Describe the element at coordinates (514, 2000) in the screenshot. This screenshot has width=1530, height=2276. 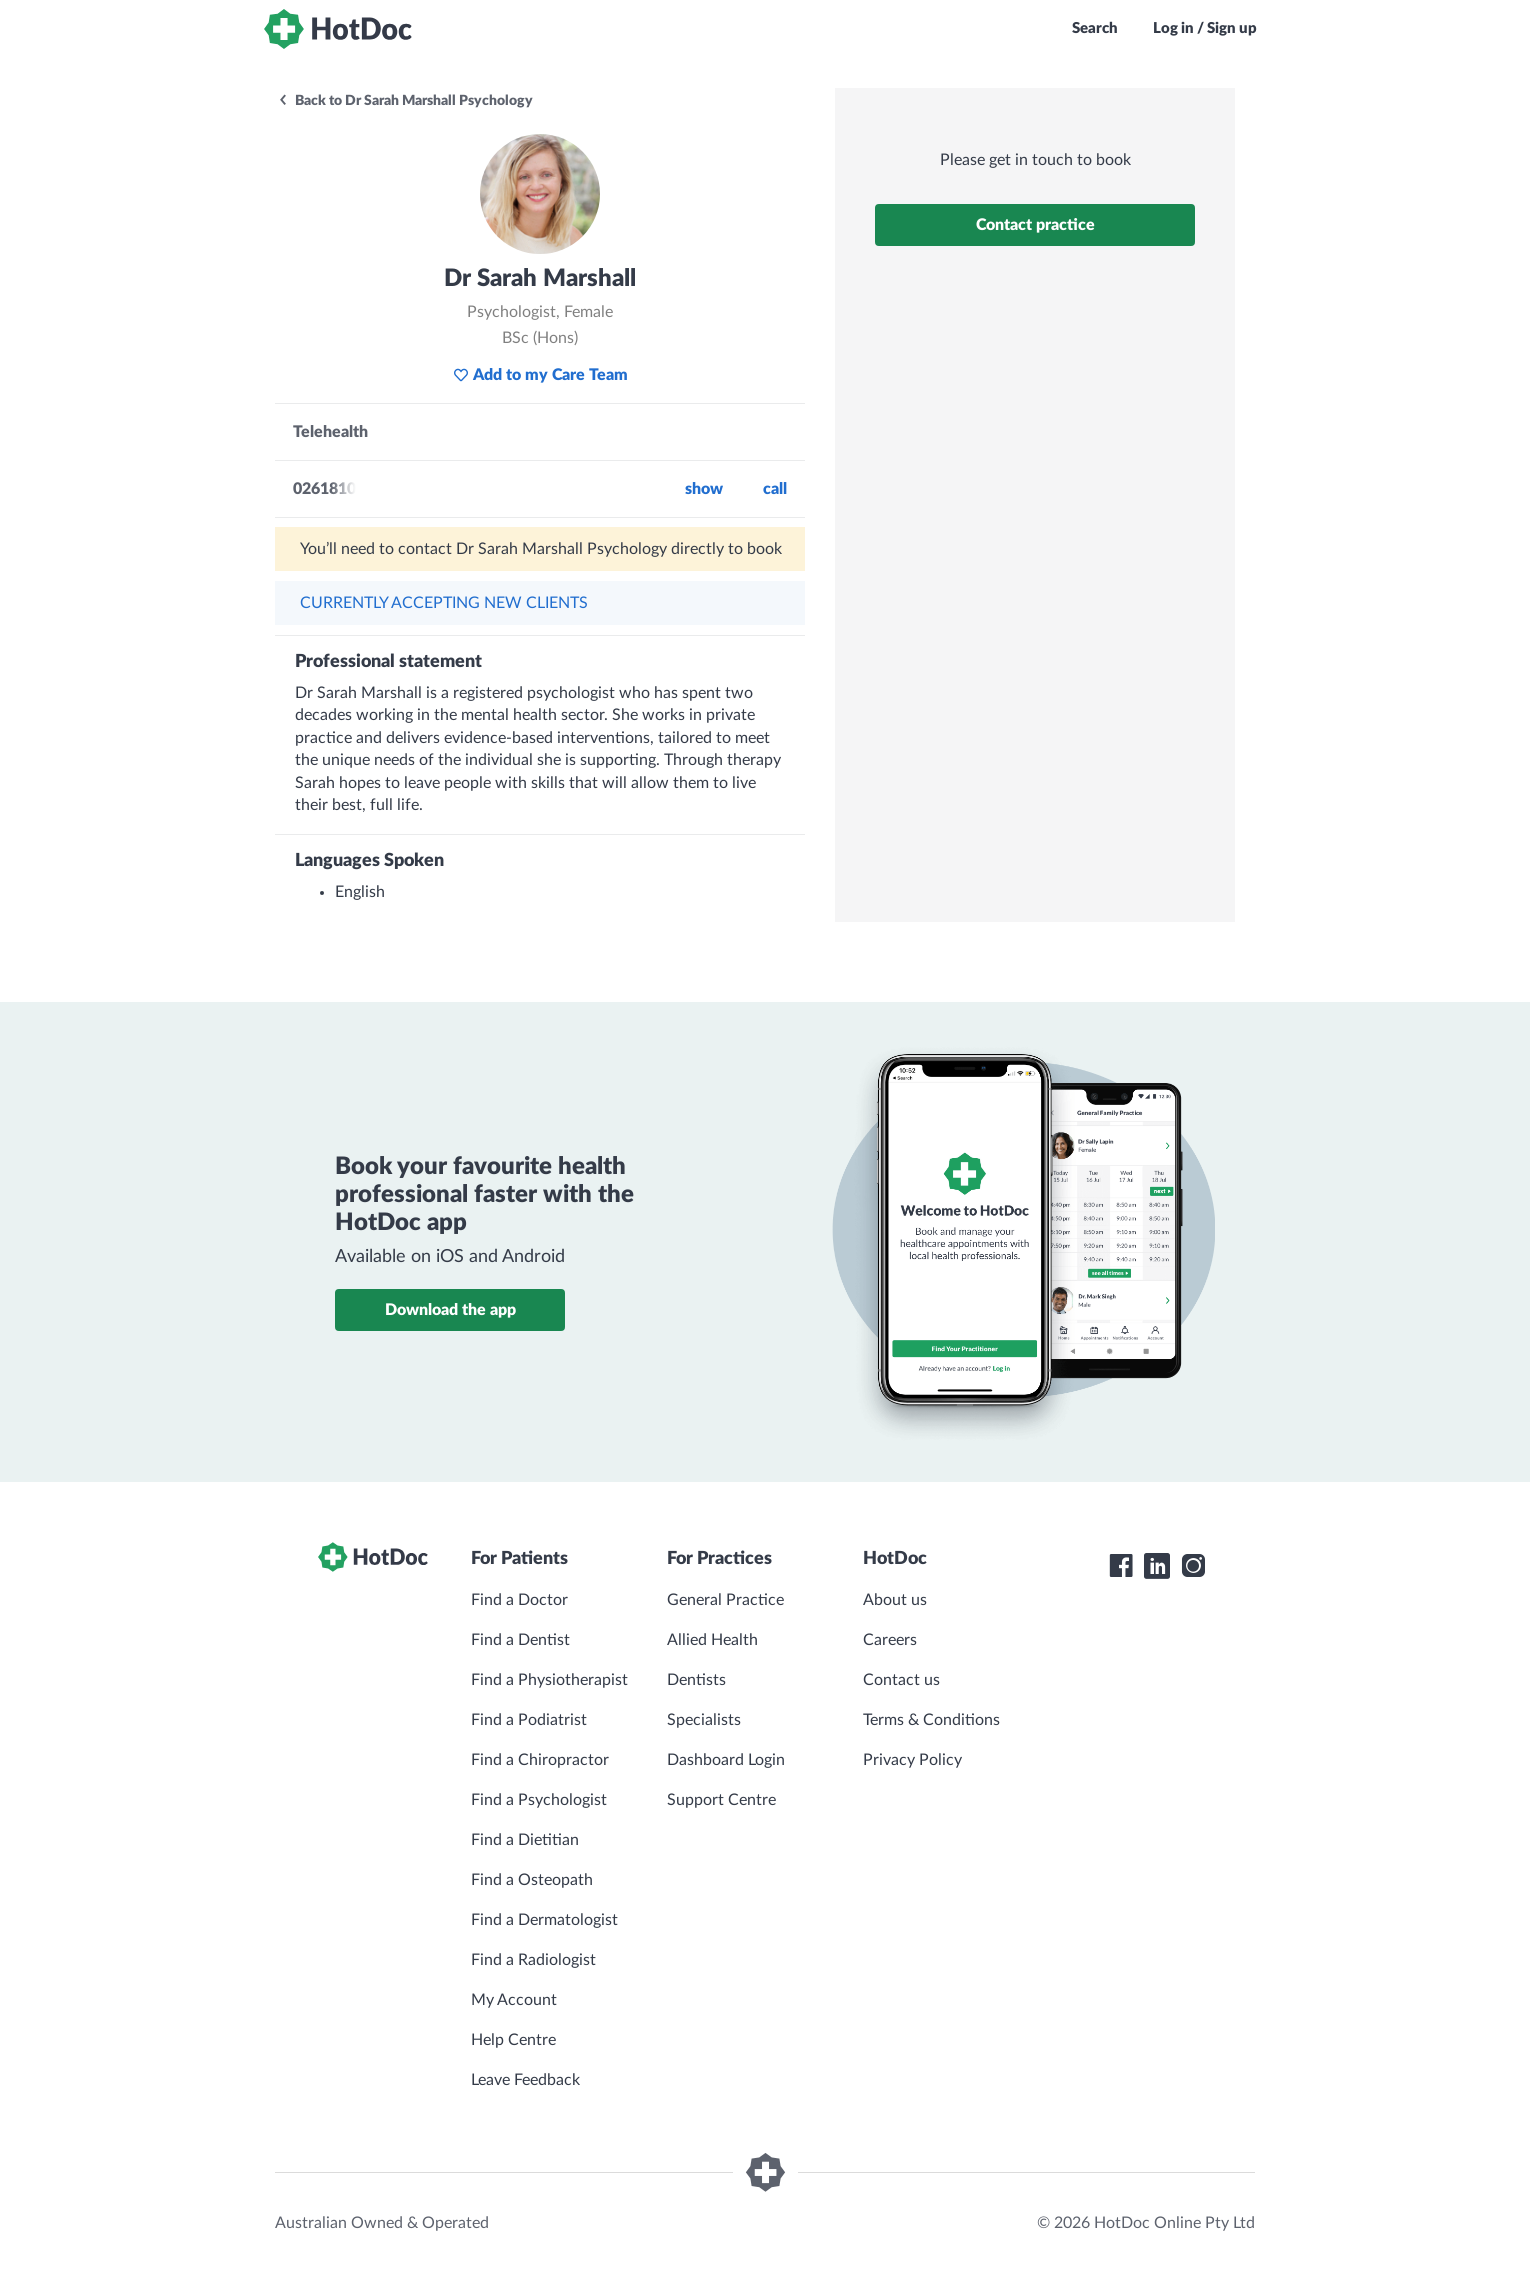
I see `My Account` at that location.